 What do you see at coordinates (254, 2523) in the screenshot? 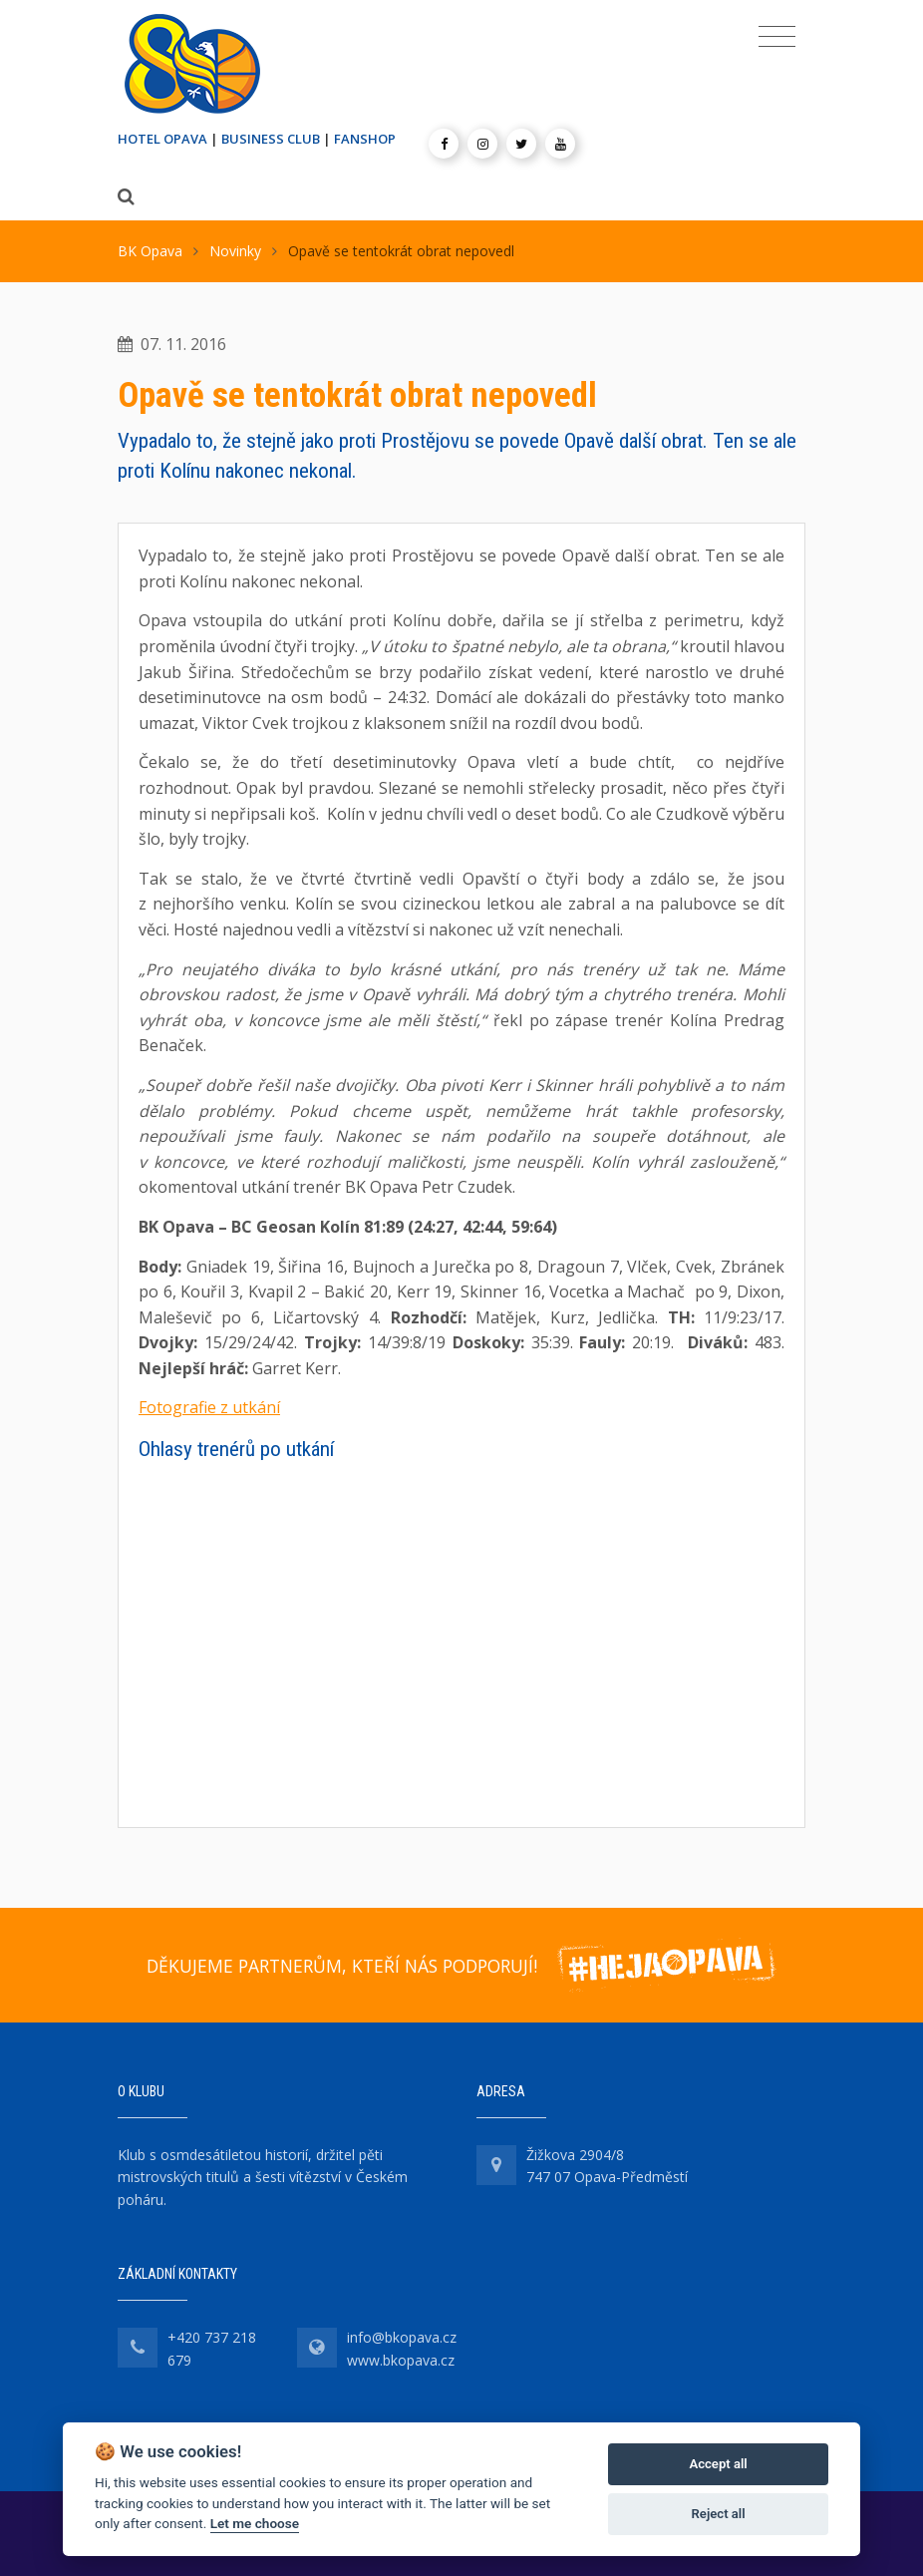
I see `Let me choose` at bounding box center [254, 2523].